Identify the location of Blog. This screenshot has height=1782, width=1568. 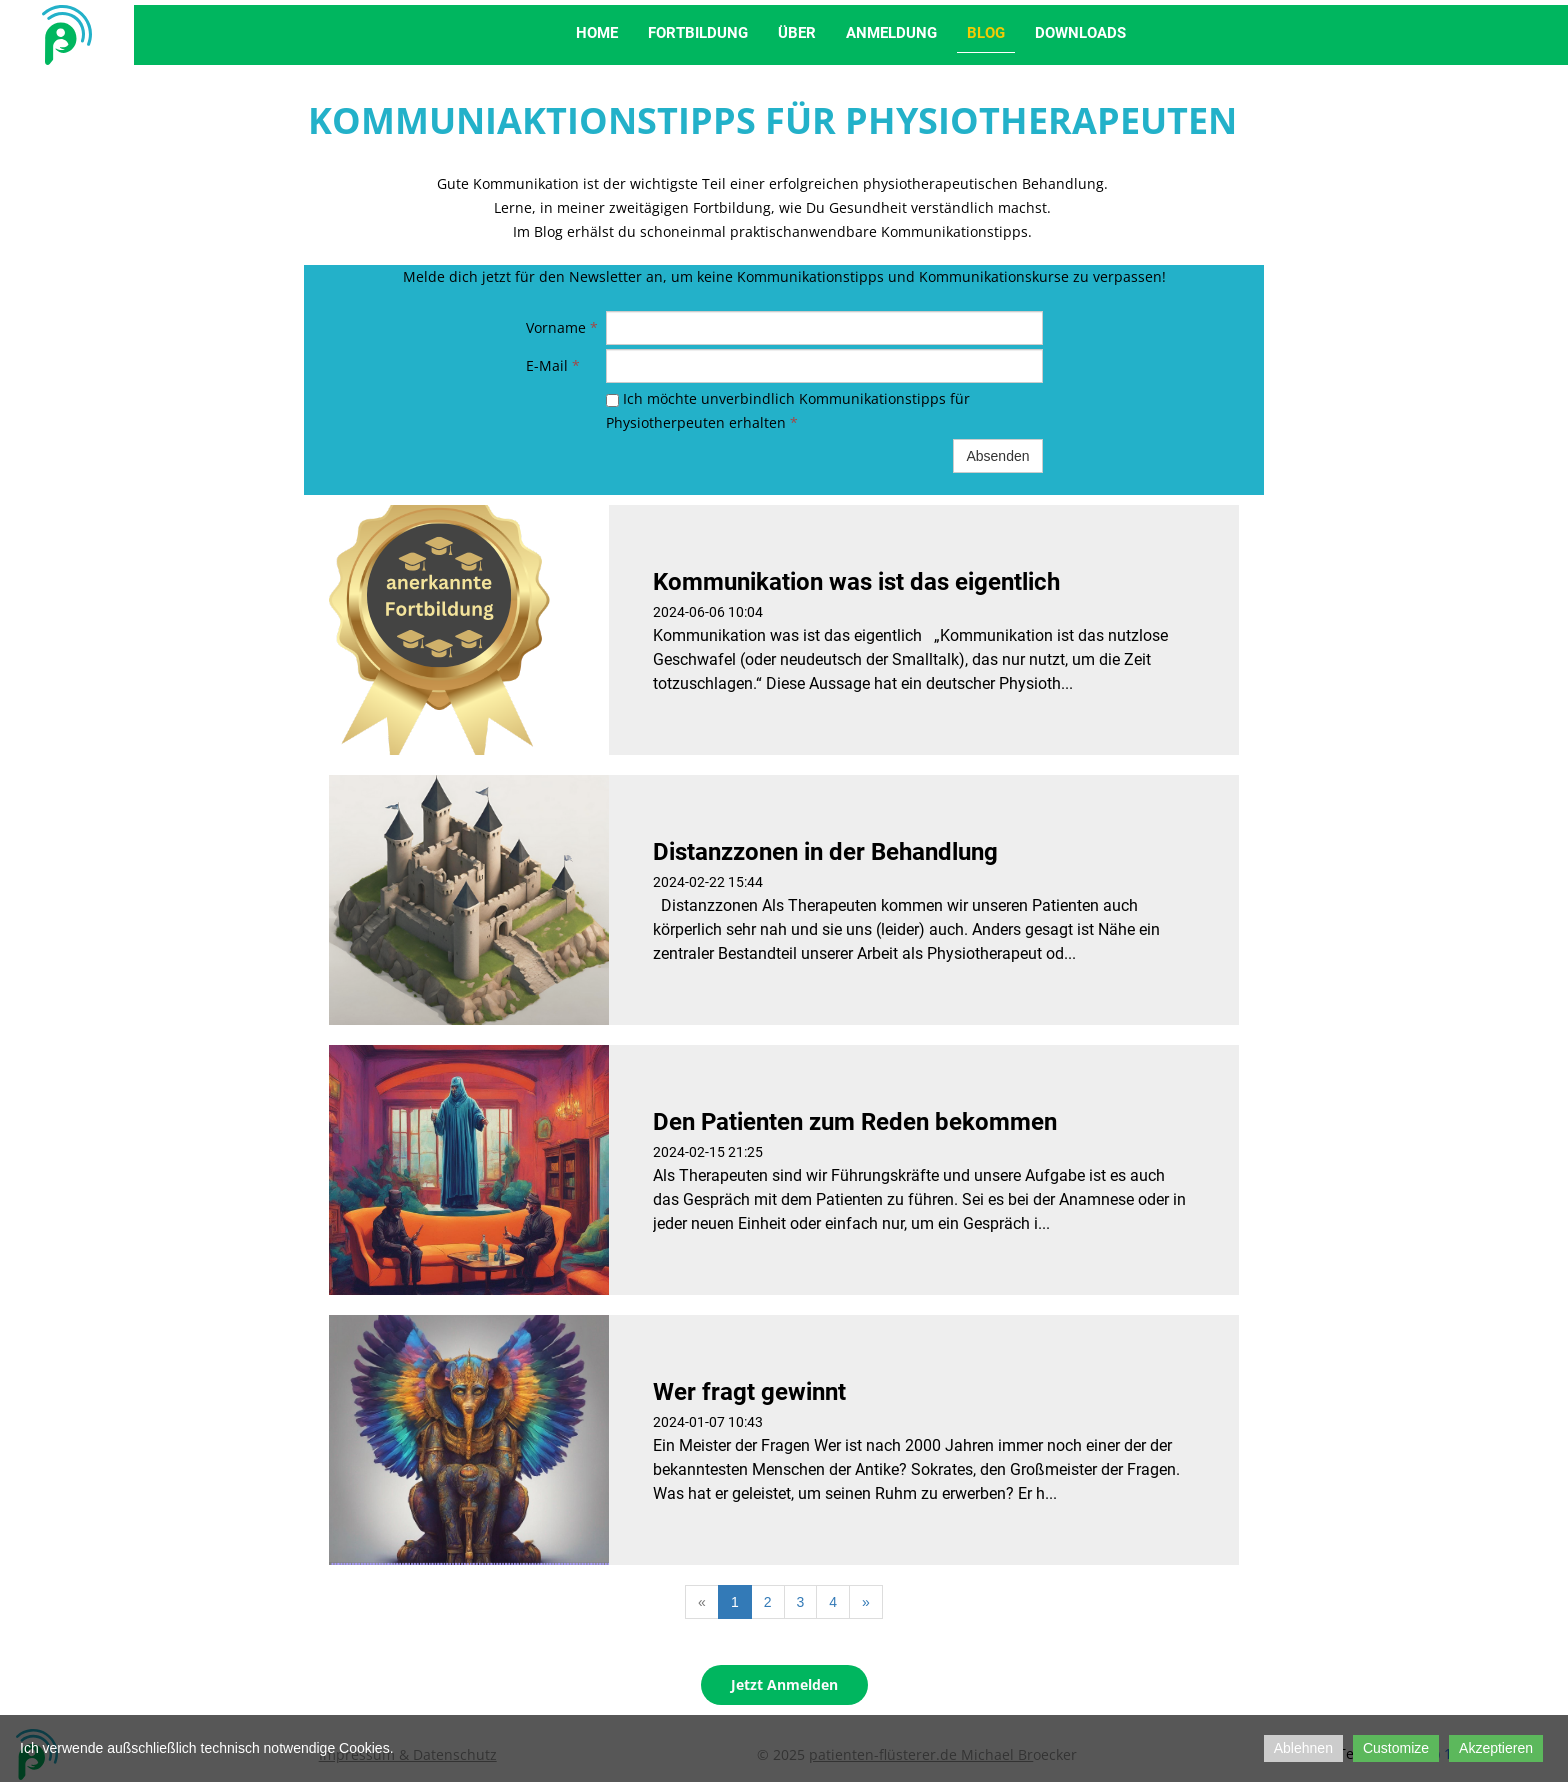
(986, 33).